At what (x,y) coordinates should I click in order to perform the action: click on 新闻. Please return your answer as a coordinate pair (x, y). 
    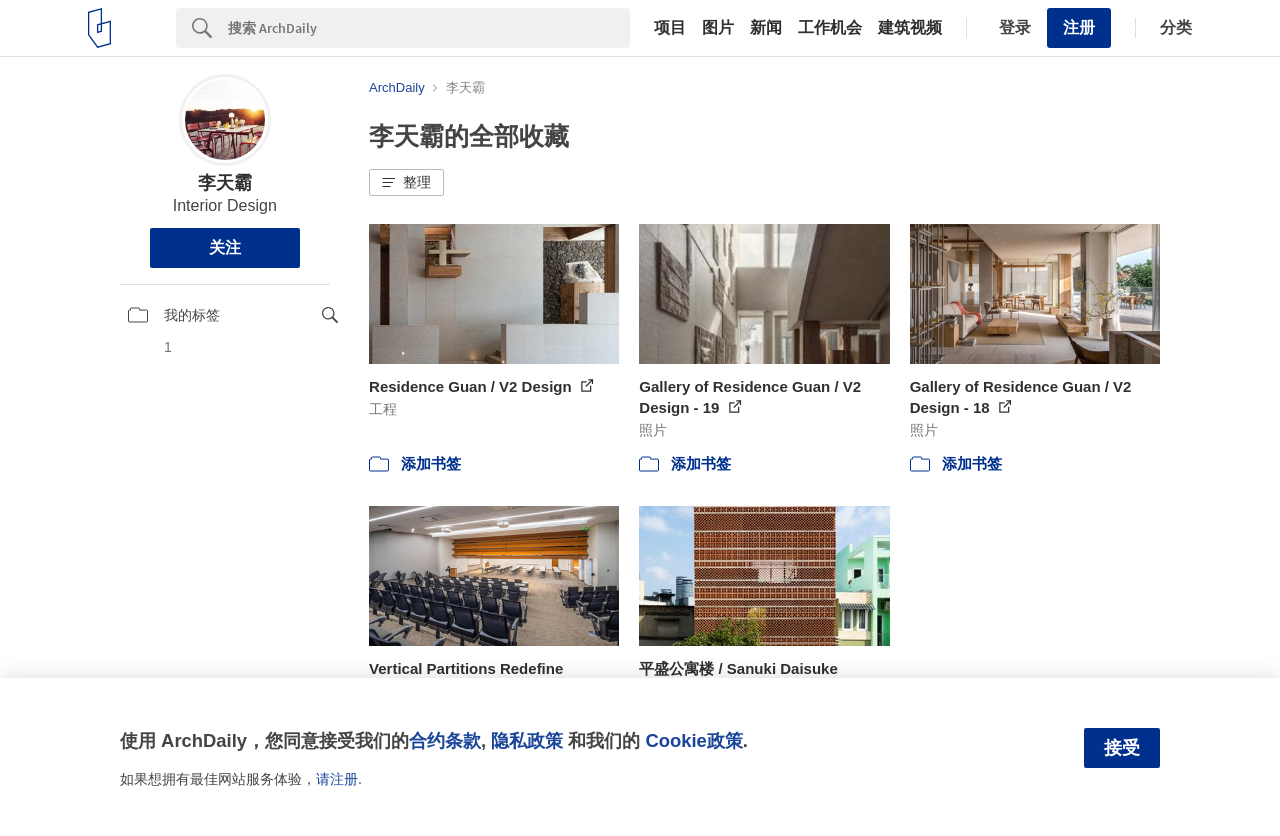
    Looking at the image, I should click on (766, 28).